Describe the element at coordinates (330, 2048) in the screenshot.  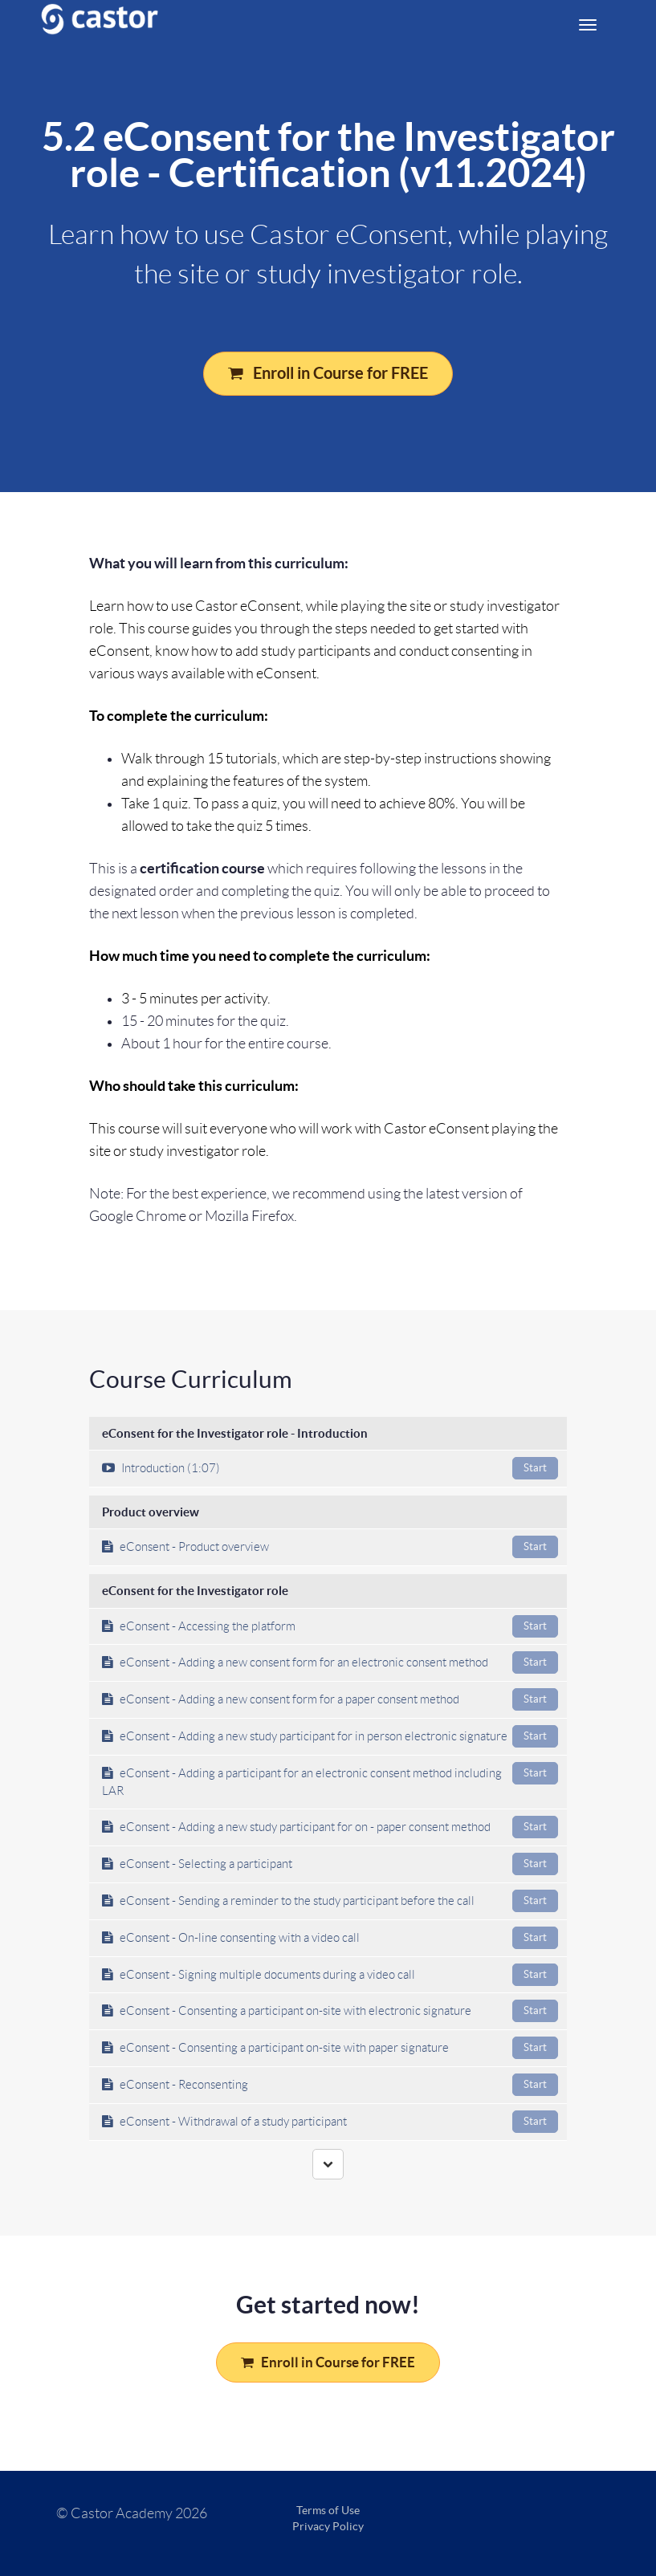
I see `eConsent - Consenting a participant on-site with paper signature` at that location.